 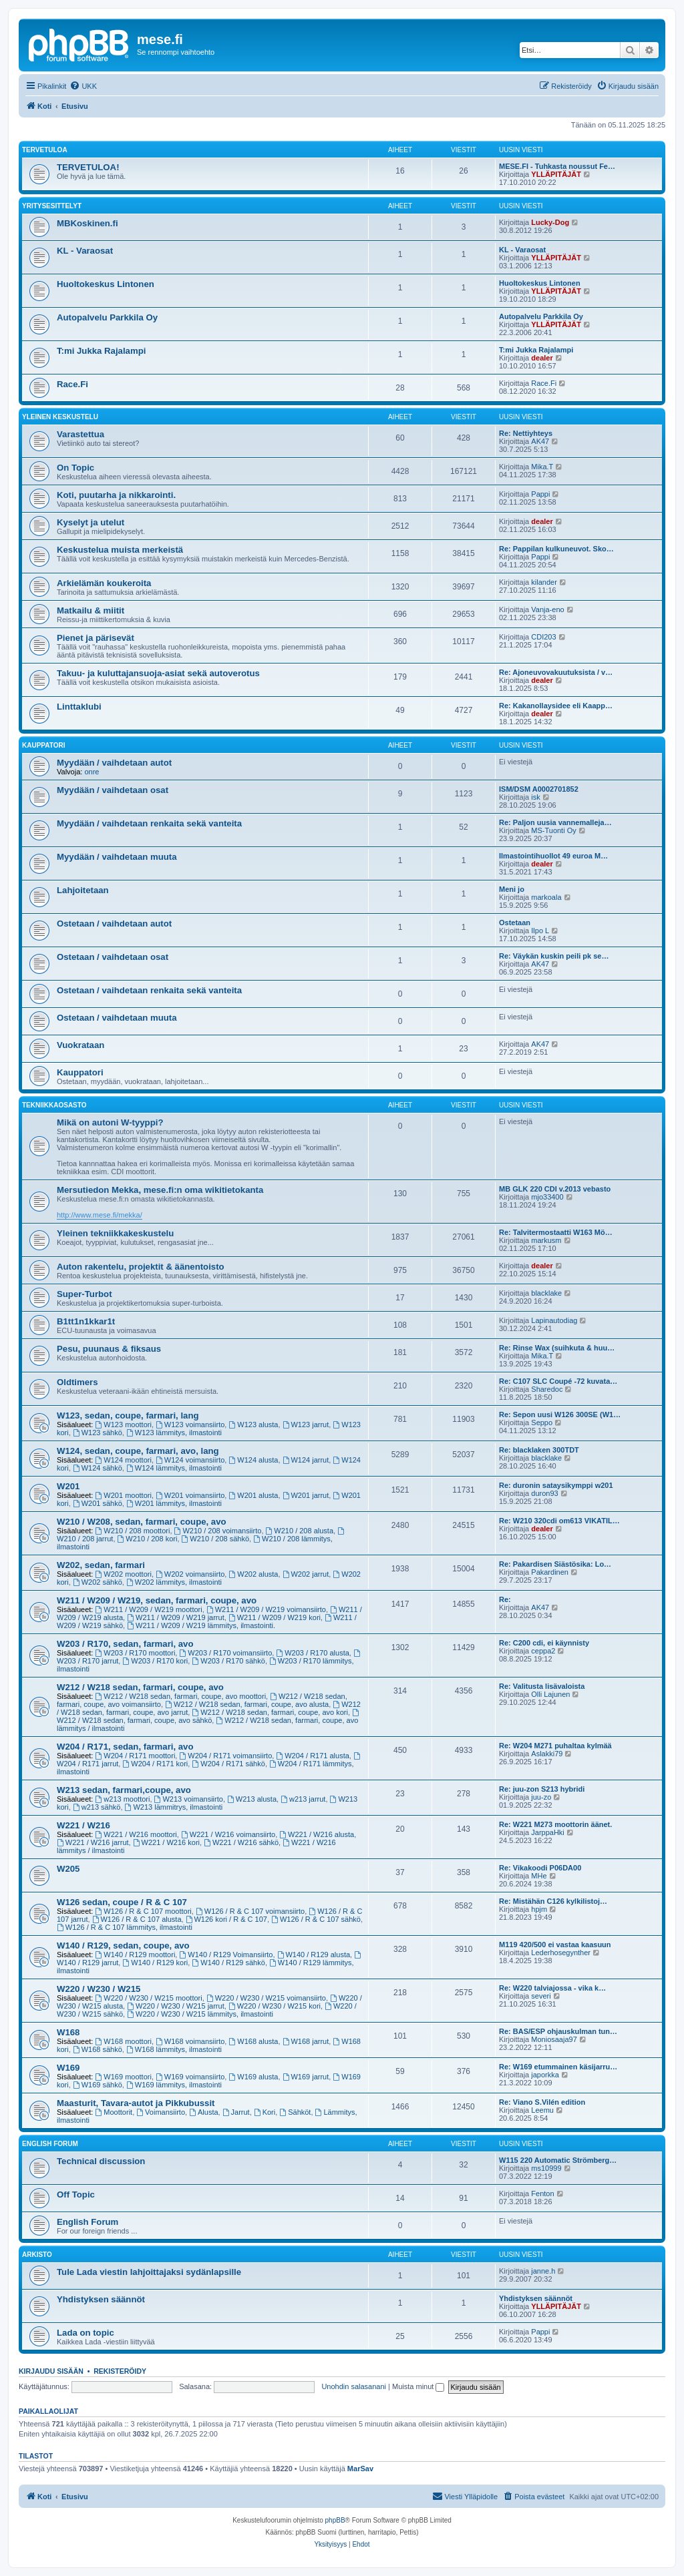 I want to click on Lucky-Dog, so click(x=550, y=222).